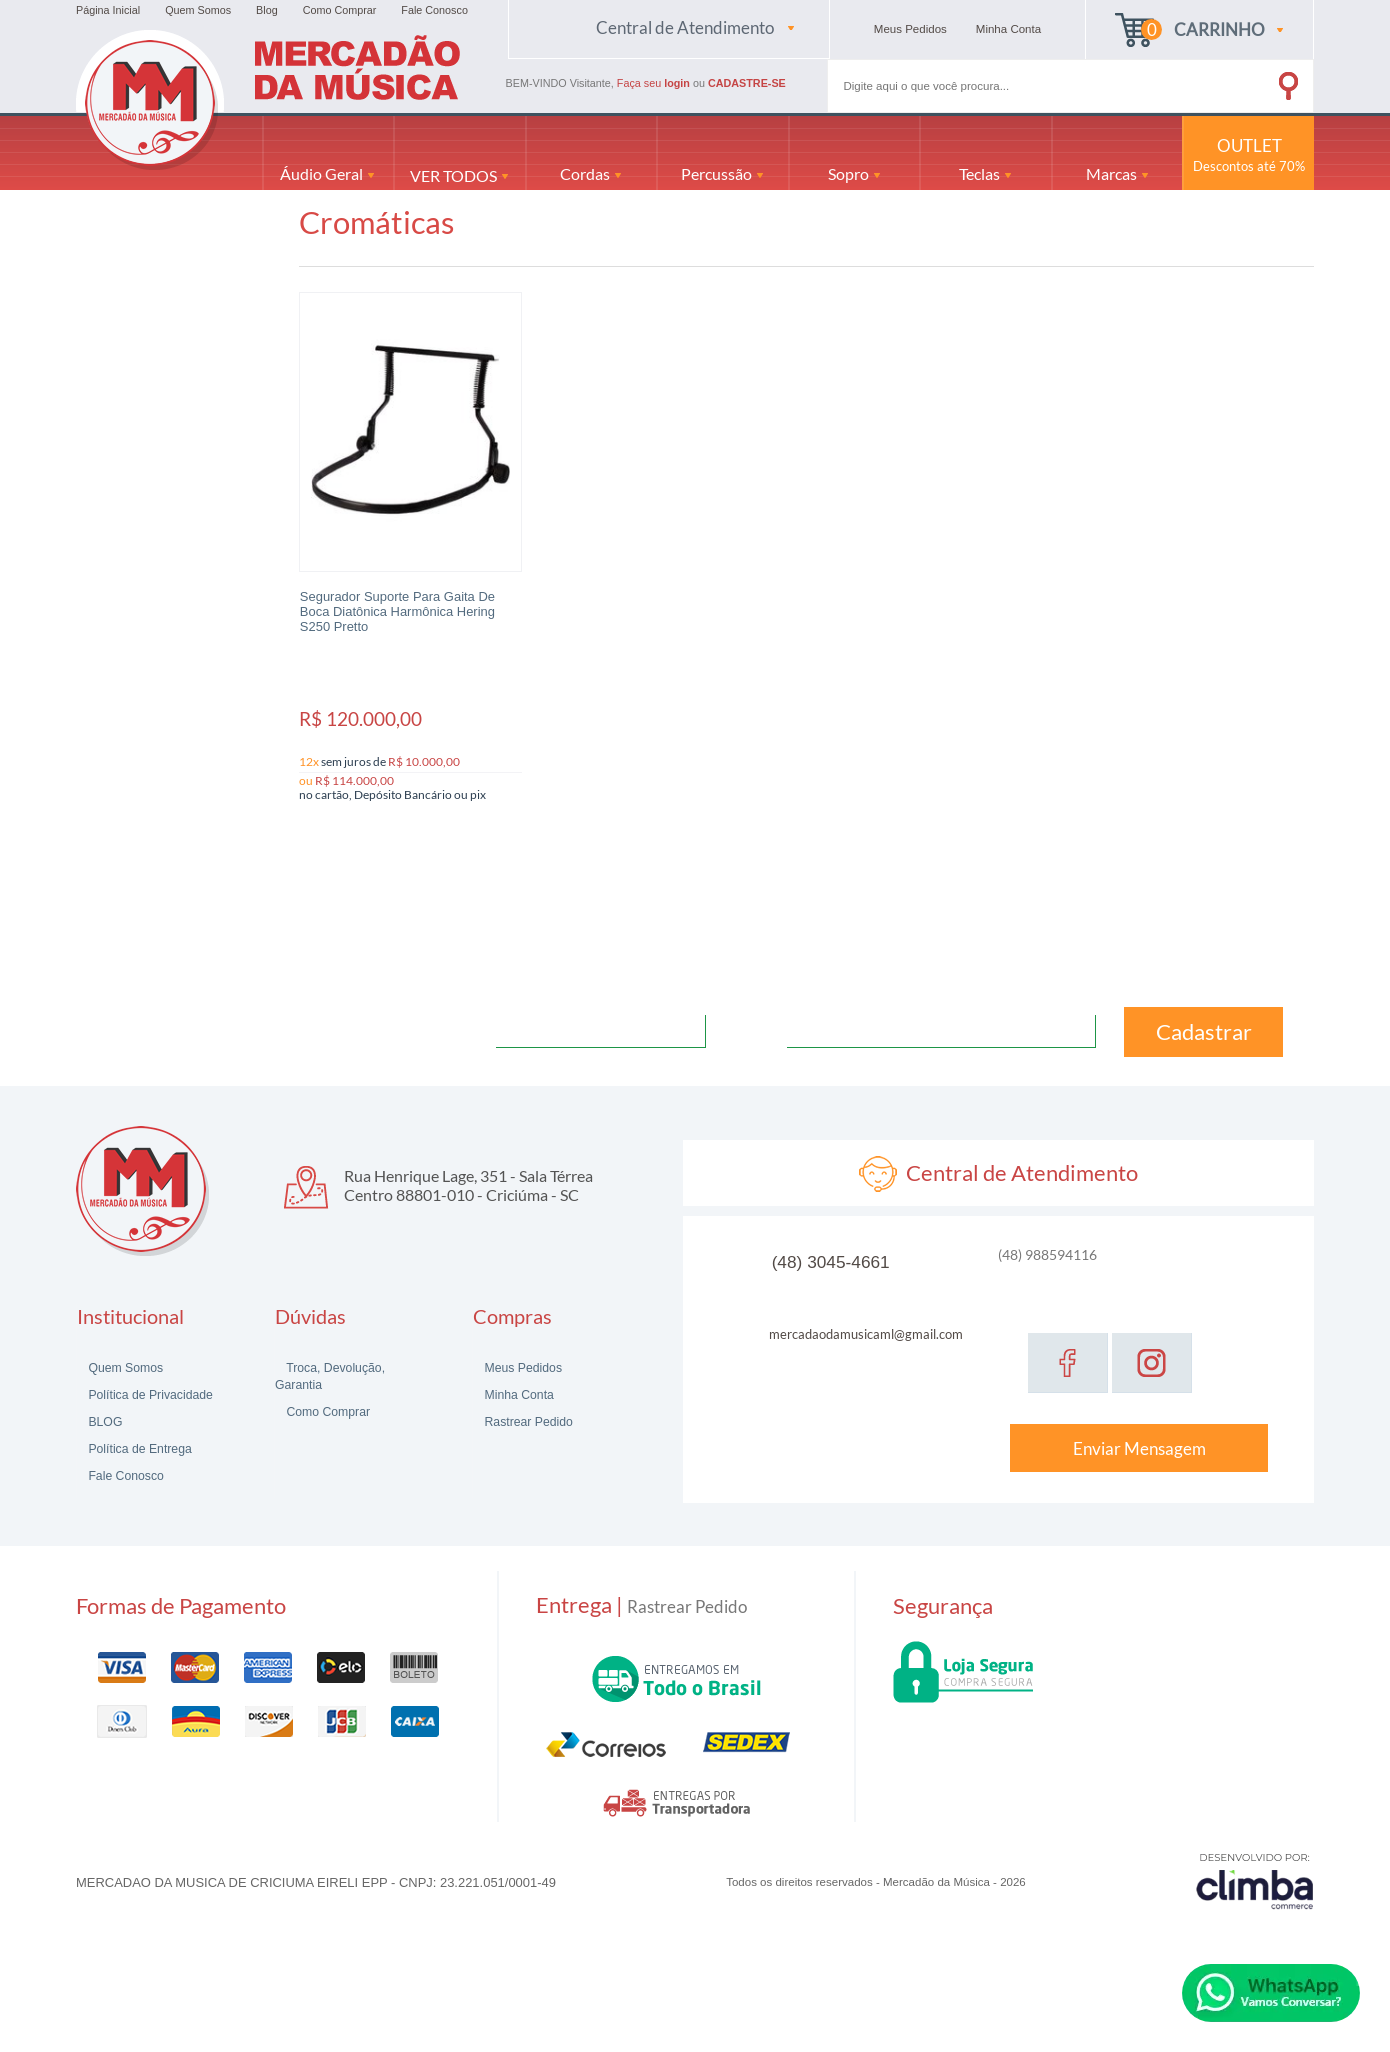  What do you see at coordinates (517, 1395) in the screenshot?
I see `Minha Conta` at bounding box center [517, 1395].